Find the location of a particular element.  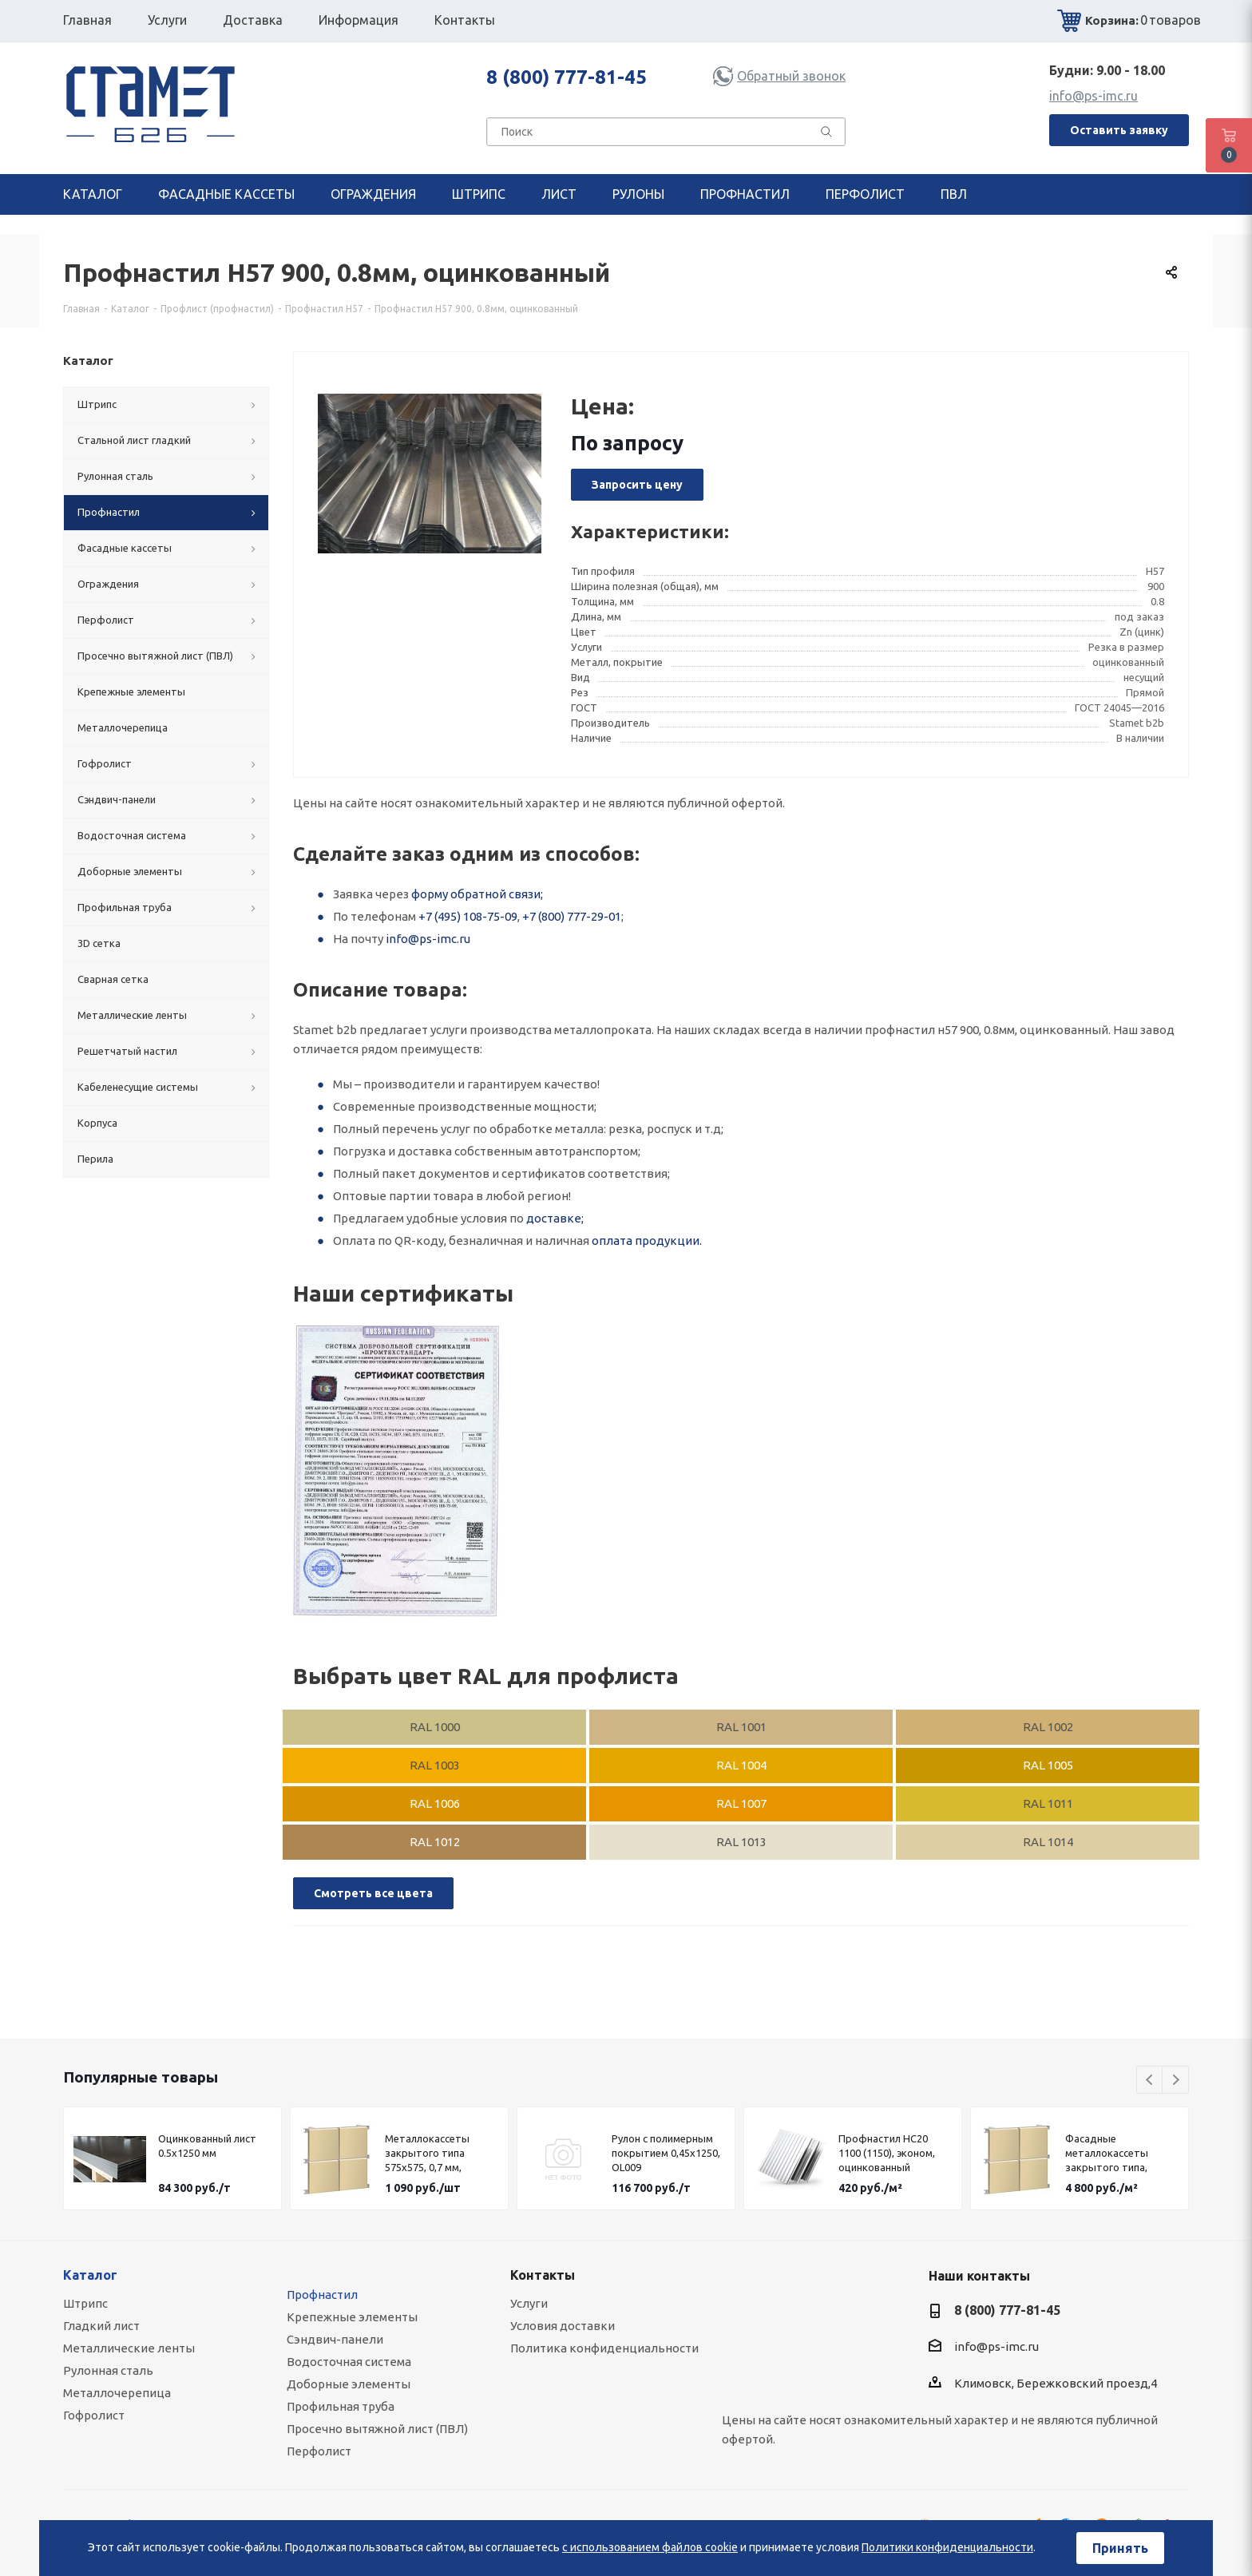

Политики конфиденциальности is located at coordinates (947, 2547).